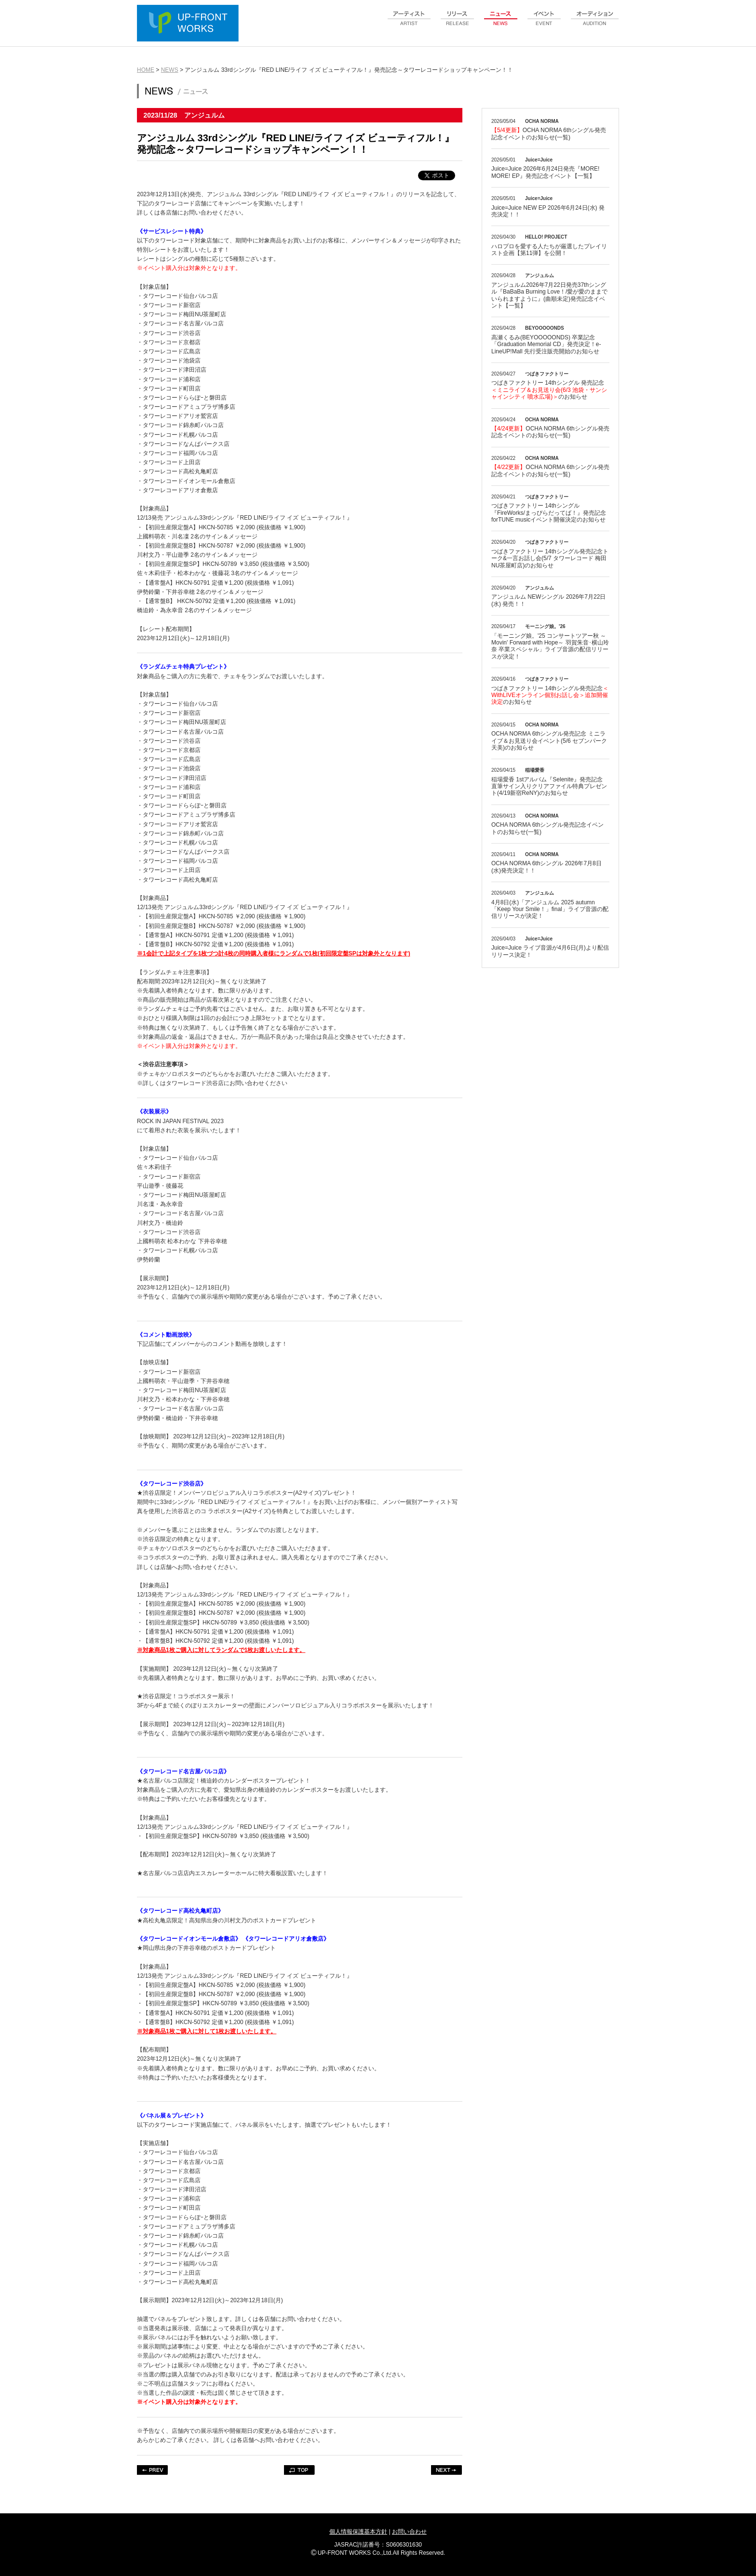 The height and width of the screenshot is (2576, 756). What do you see at coordinates (409, 2531) in the screenshot?
I see `お問い合わせ` at bounding box center [409, 2531].